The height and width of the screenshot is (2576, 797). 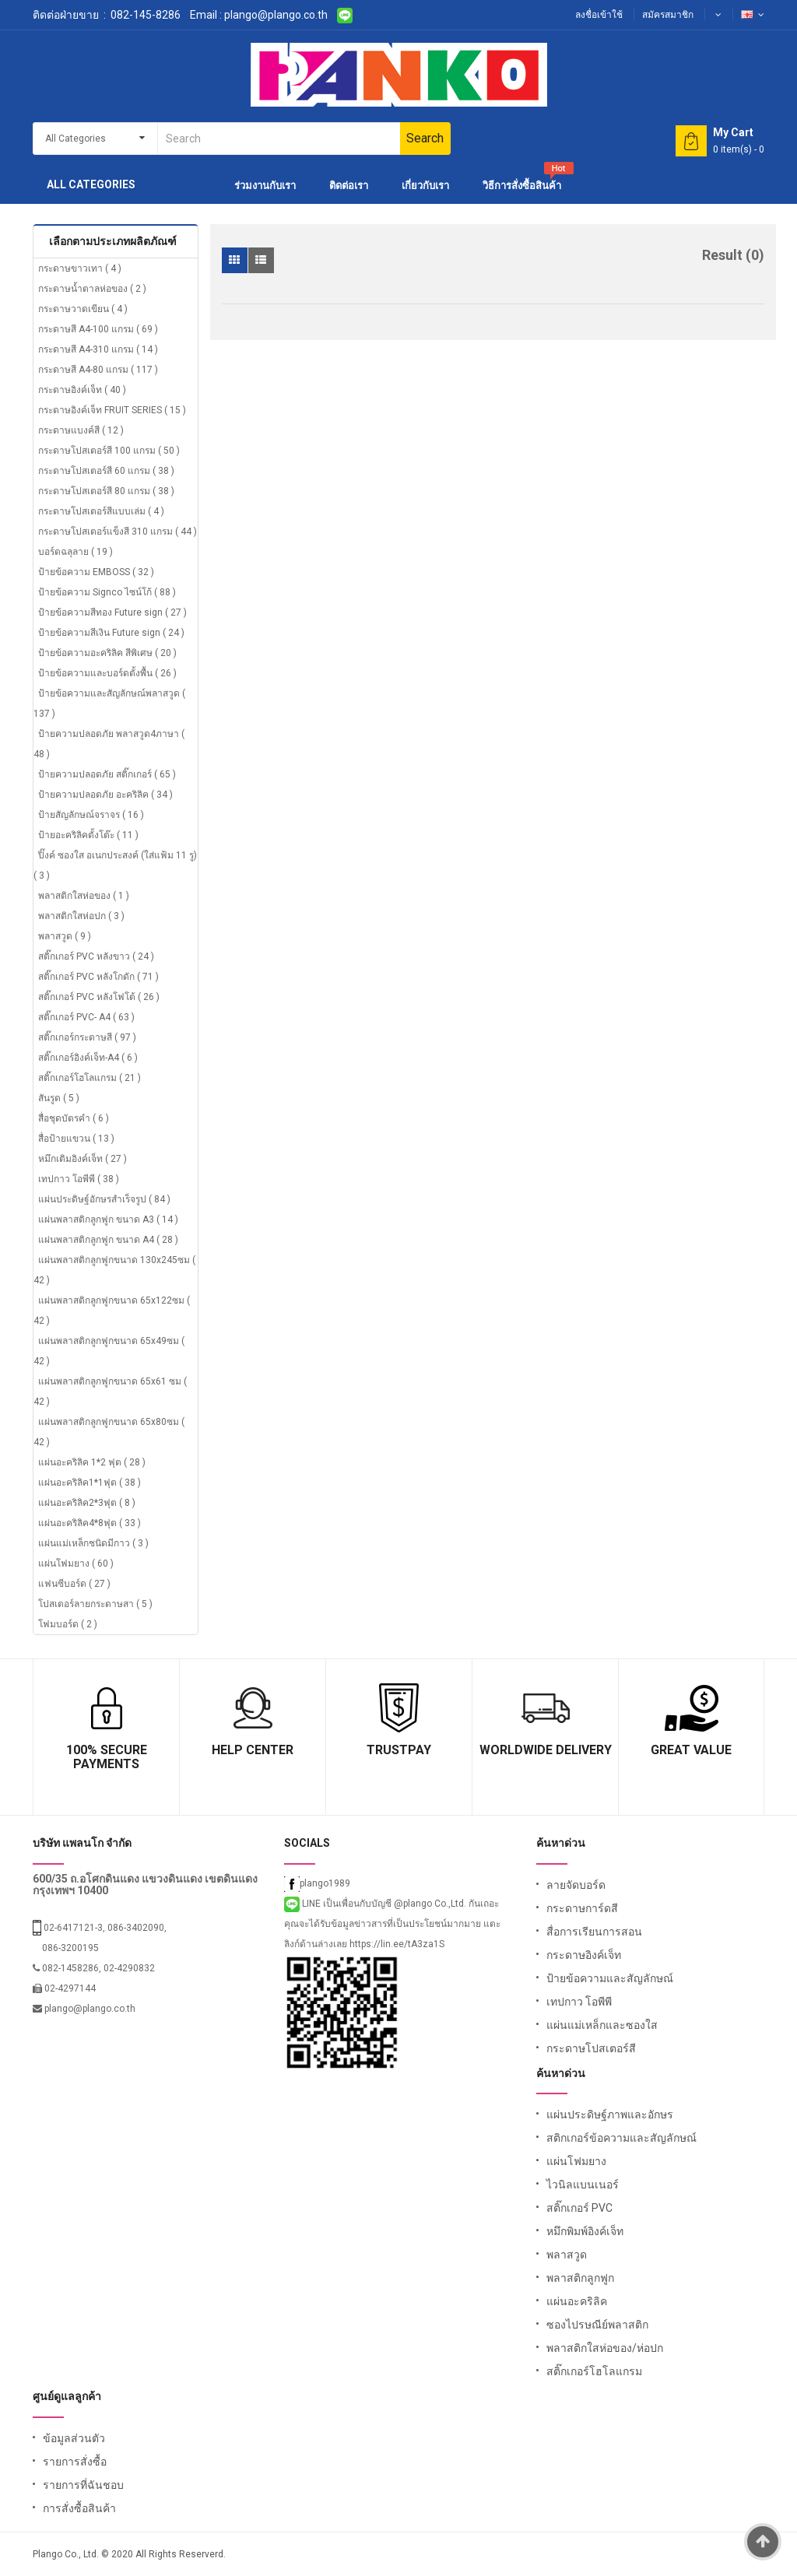 What do you see at coordinates (112, 612) in the screenshot?
I see `ป้ายข้อความสีทอง Future sign ( 27 )` at bounding box center [112, 612].